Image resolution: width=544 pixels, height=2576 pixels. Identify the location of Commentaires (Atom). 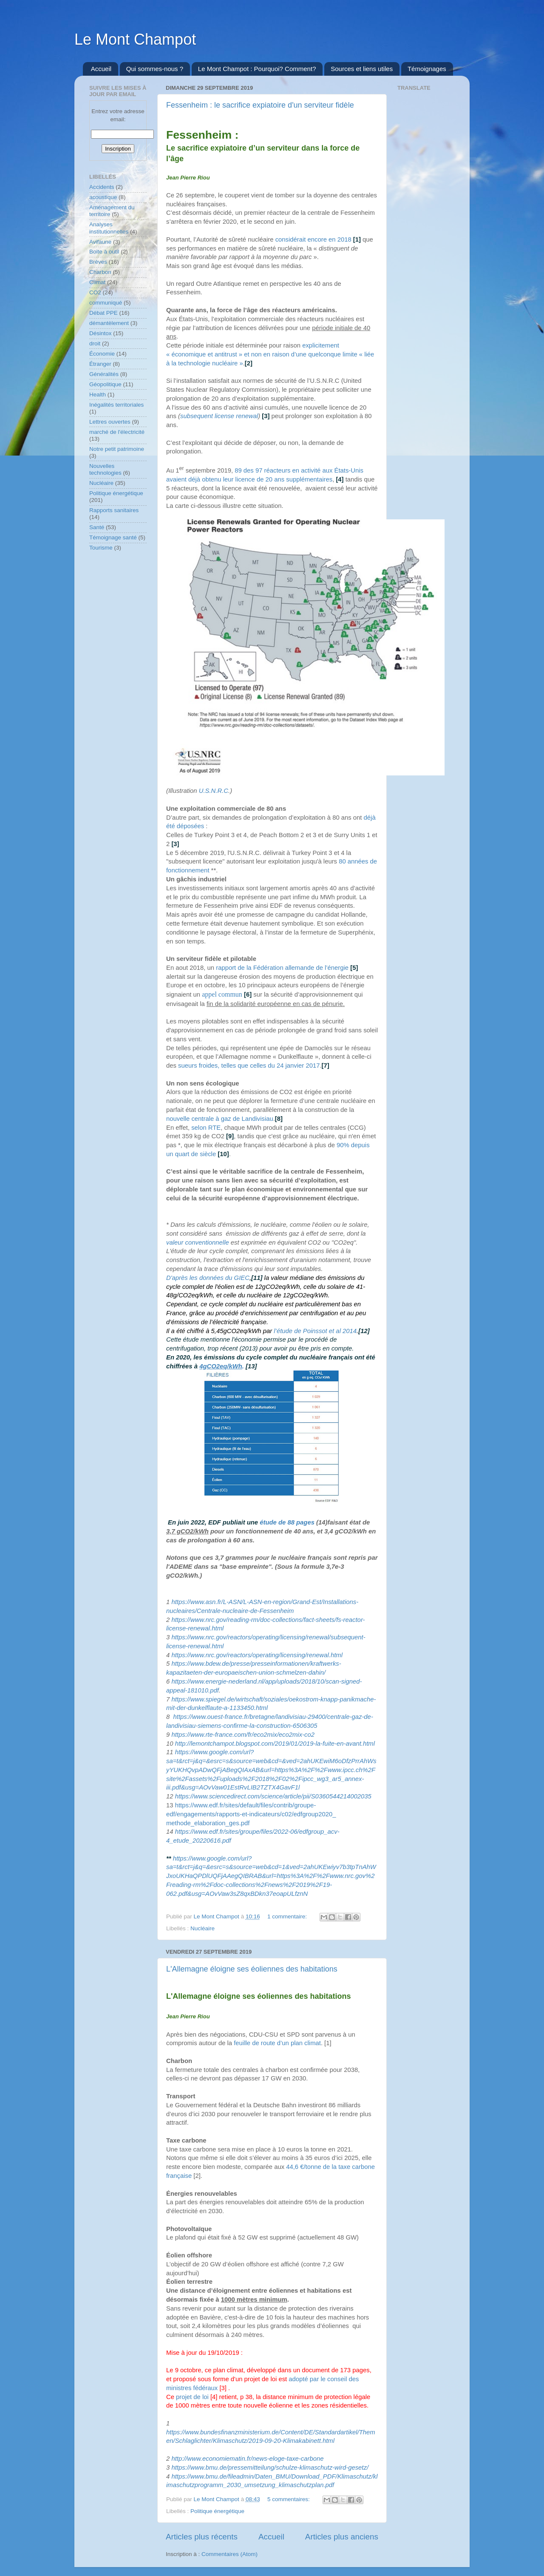
(229, 2554).